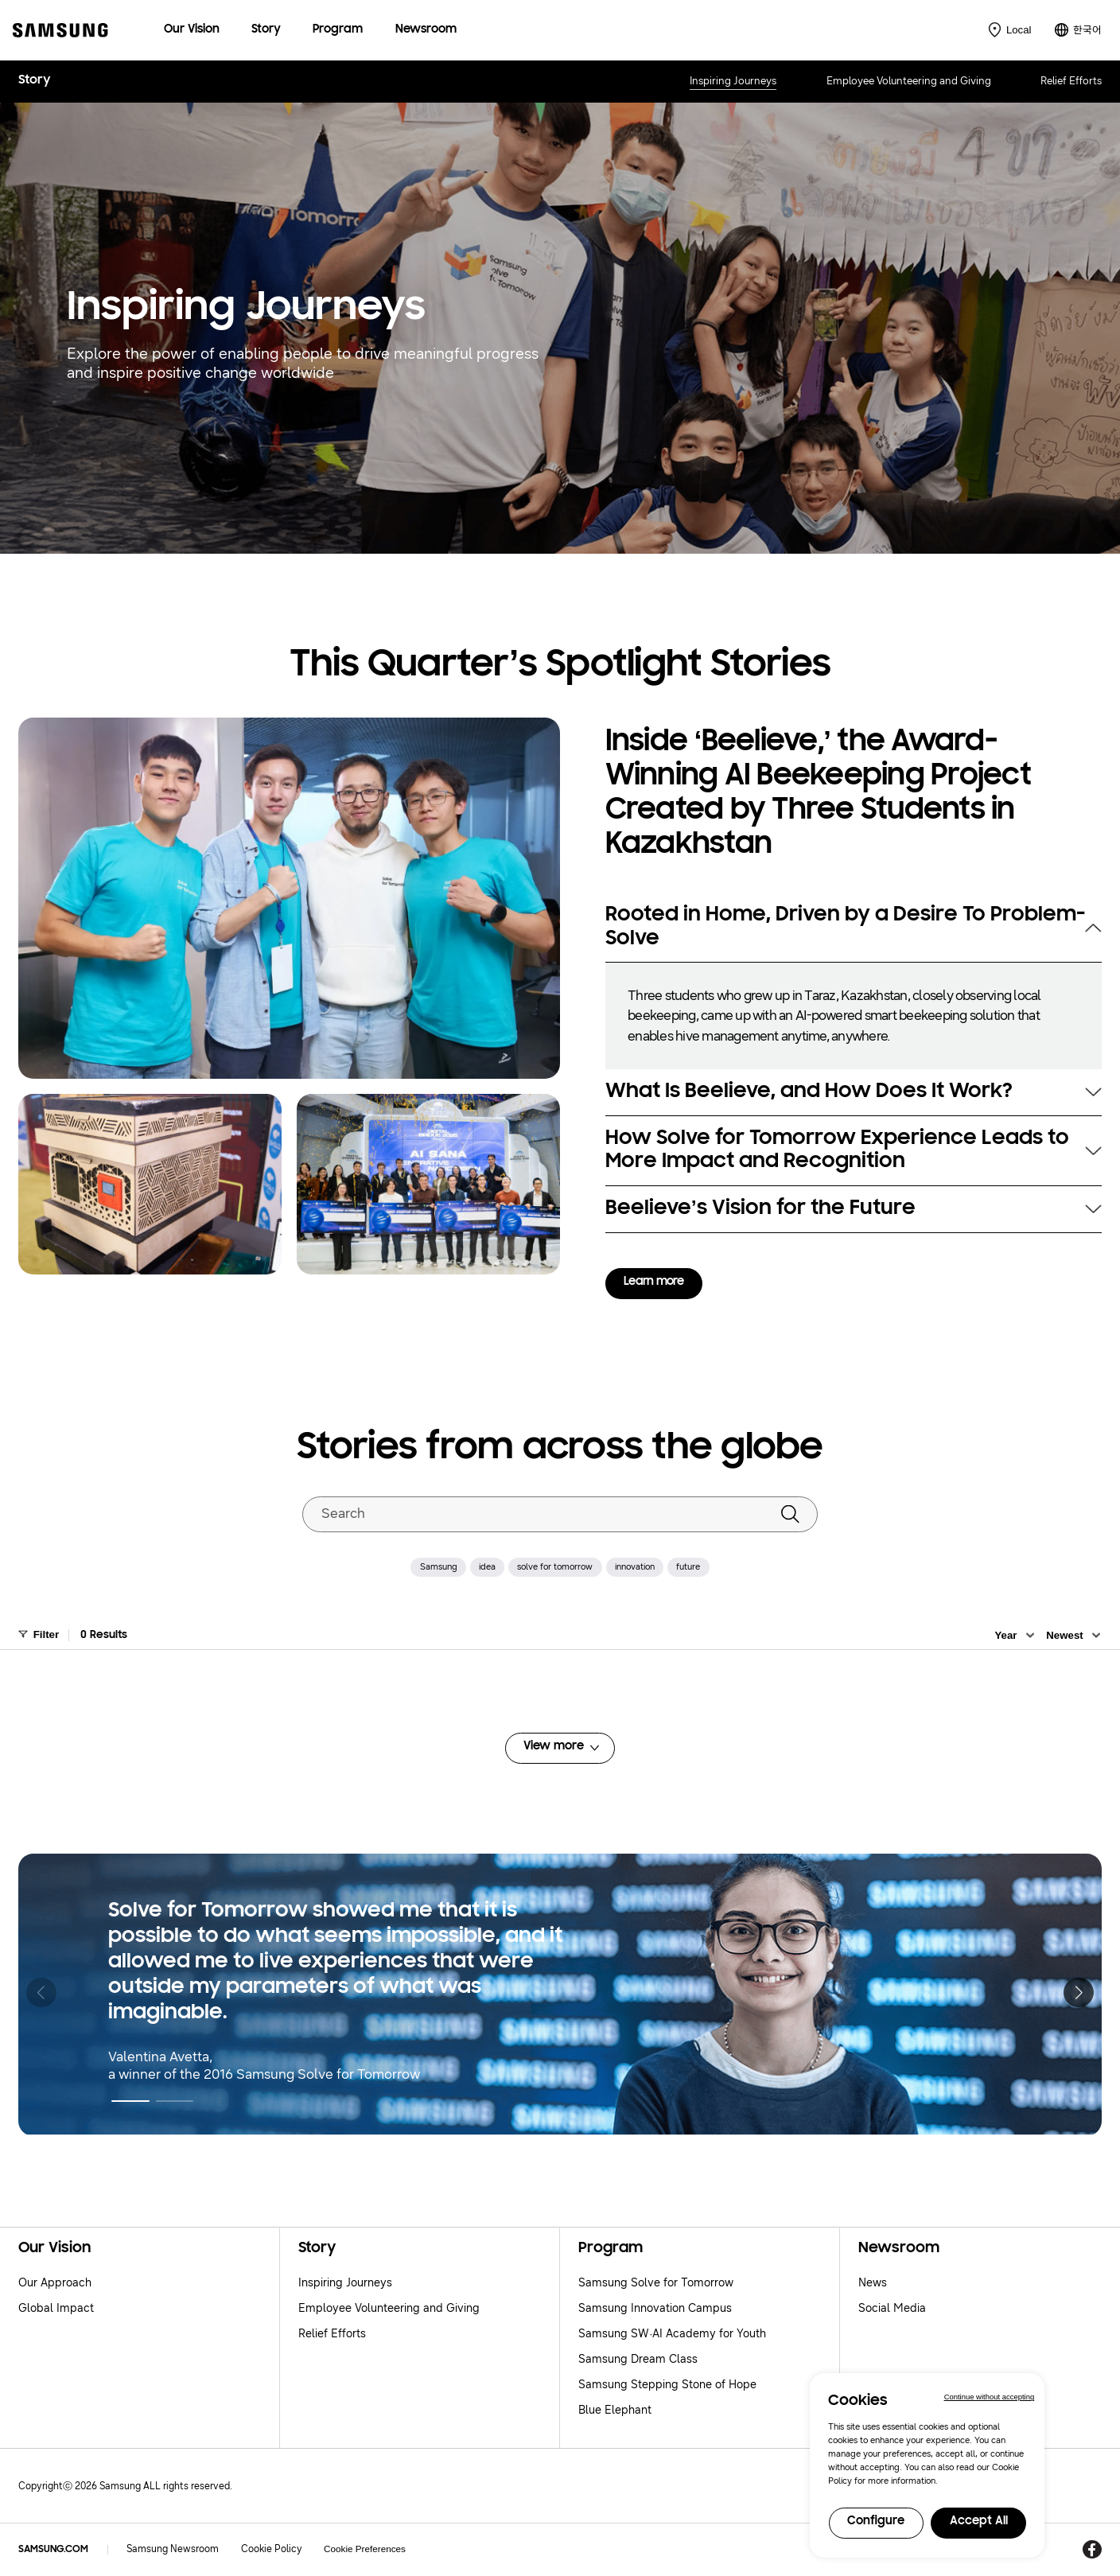 The height and width of the screenshot is (2576, 1120). What do you see at coordinates (845, 927) in the screenshot?
I see `Rooted in Home, Driven by a Desire To Problem-Solve` at bounding box center [845, 927].